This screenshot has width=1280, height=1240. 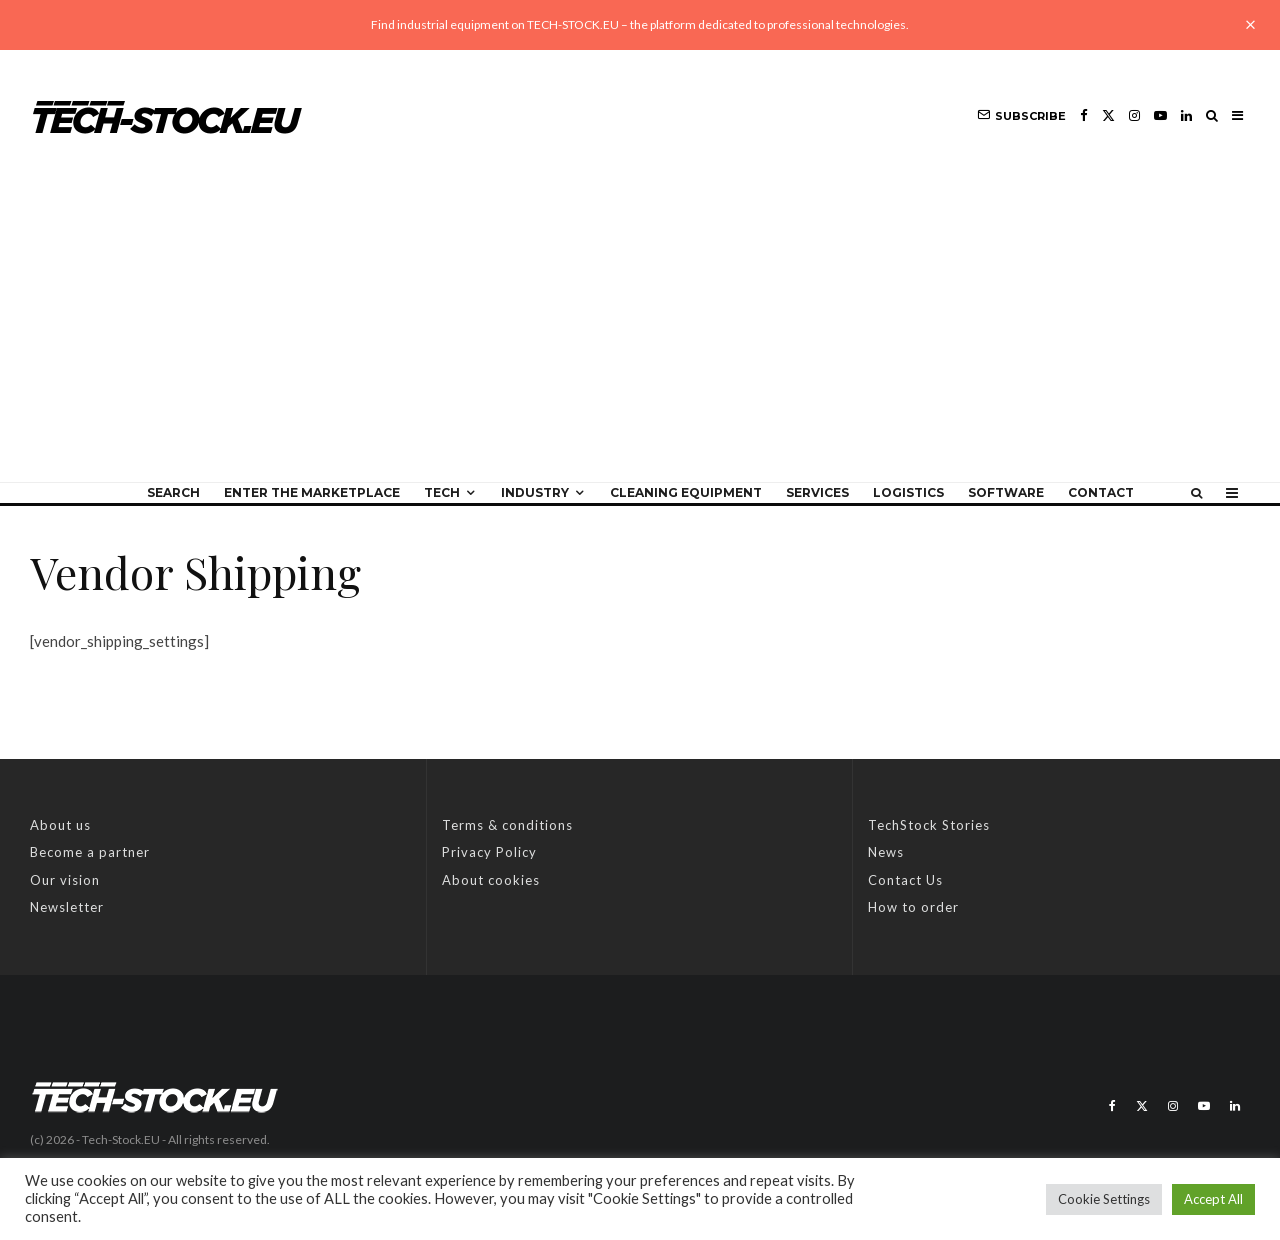 What do you see at coordinates (1006, 492) in the screenshot?
I see `Software` at bounding box center [1006, 492].